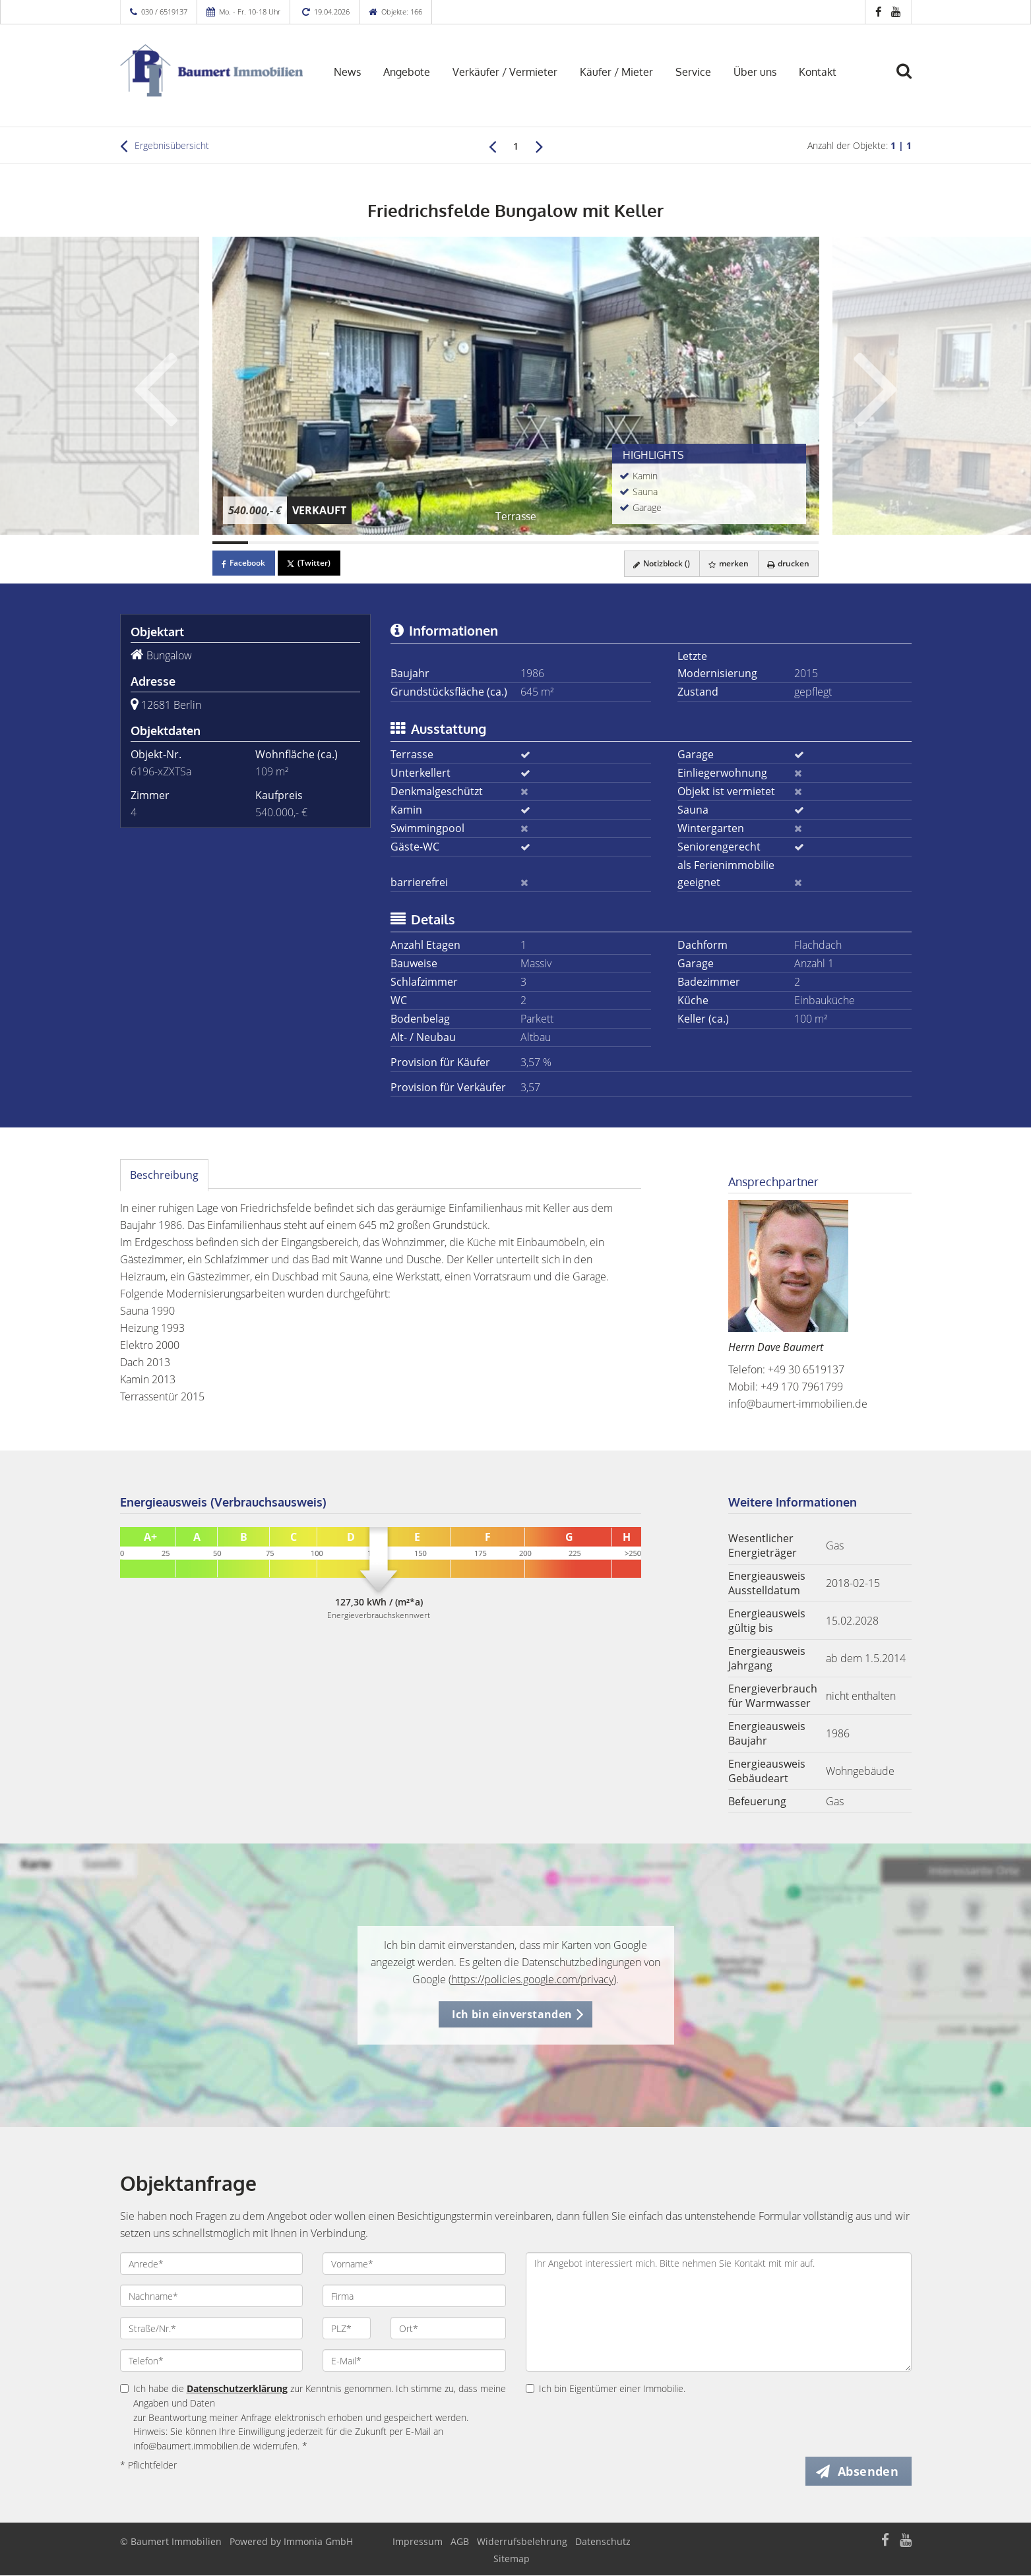  I want to click on Über uns, so click(755, 71).